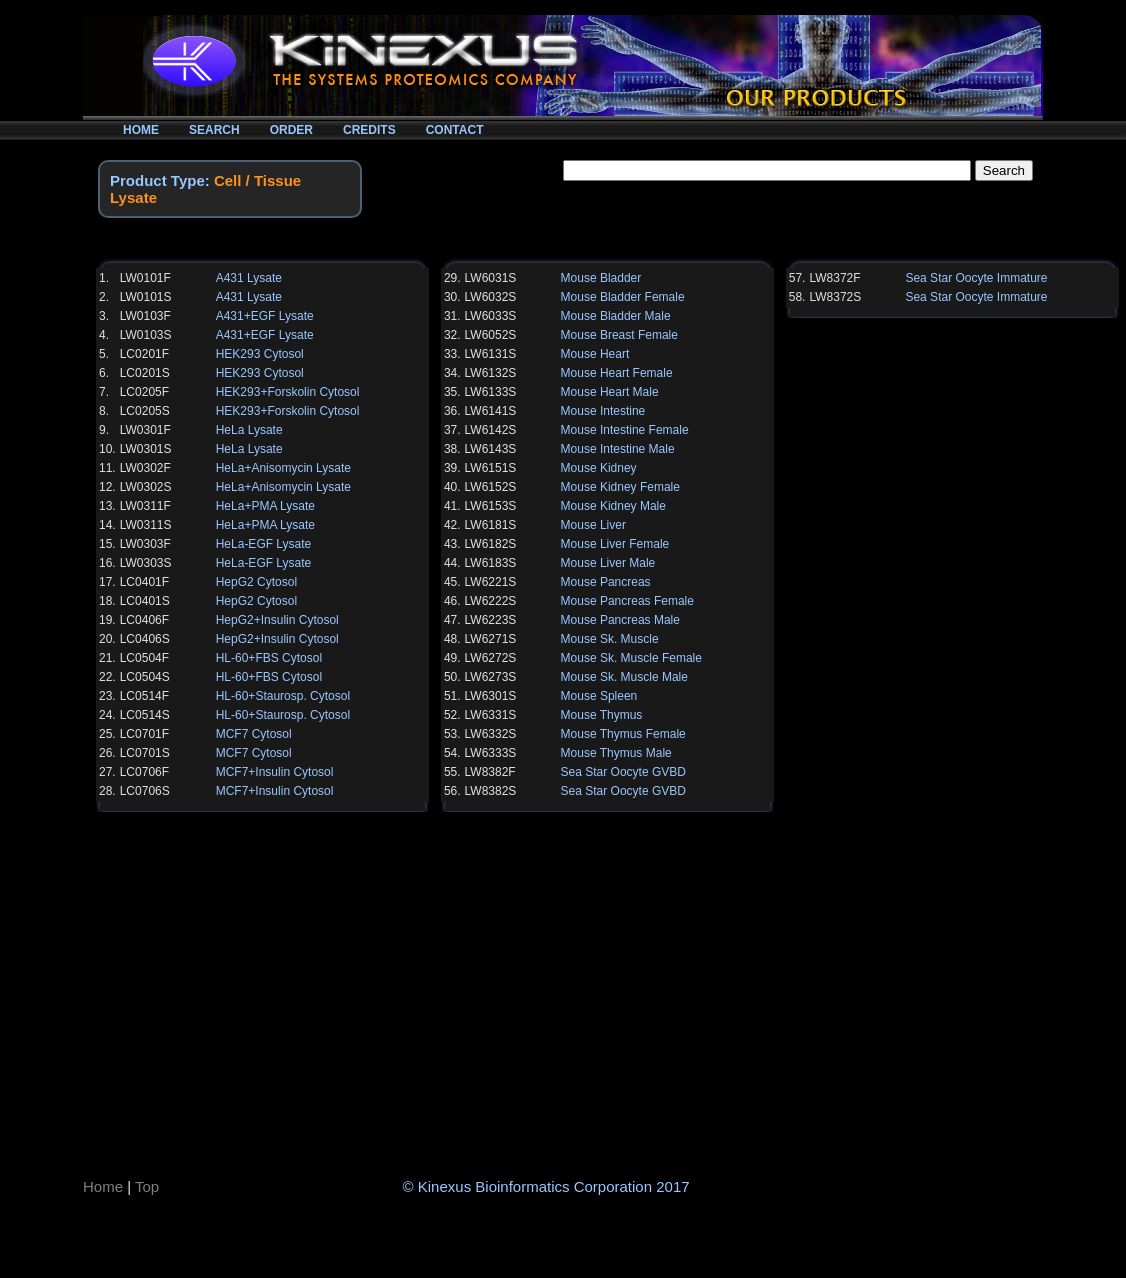  I want to click on LW6181S, so click(491, 525).